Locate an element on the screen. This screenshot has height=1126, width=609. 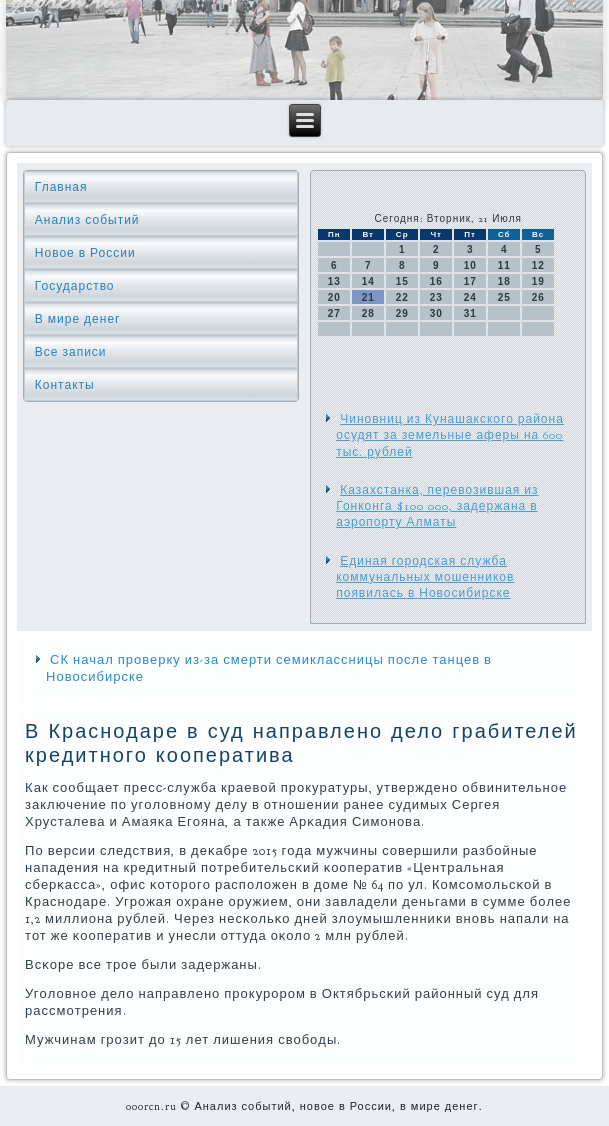
10 is located at coordinates (470, 265).